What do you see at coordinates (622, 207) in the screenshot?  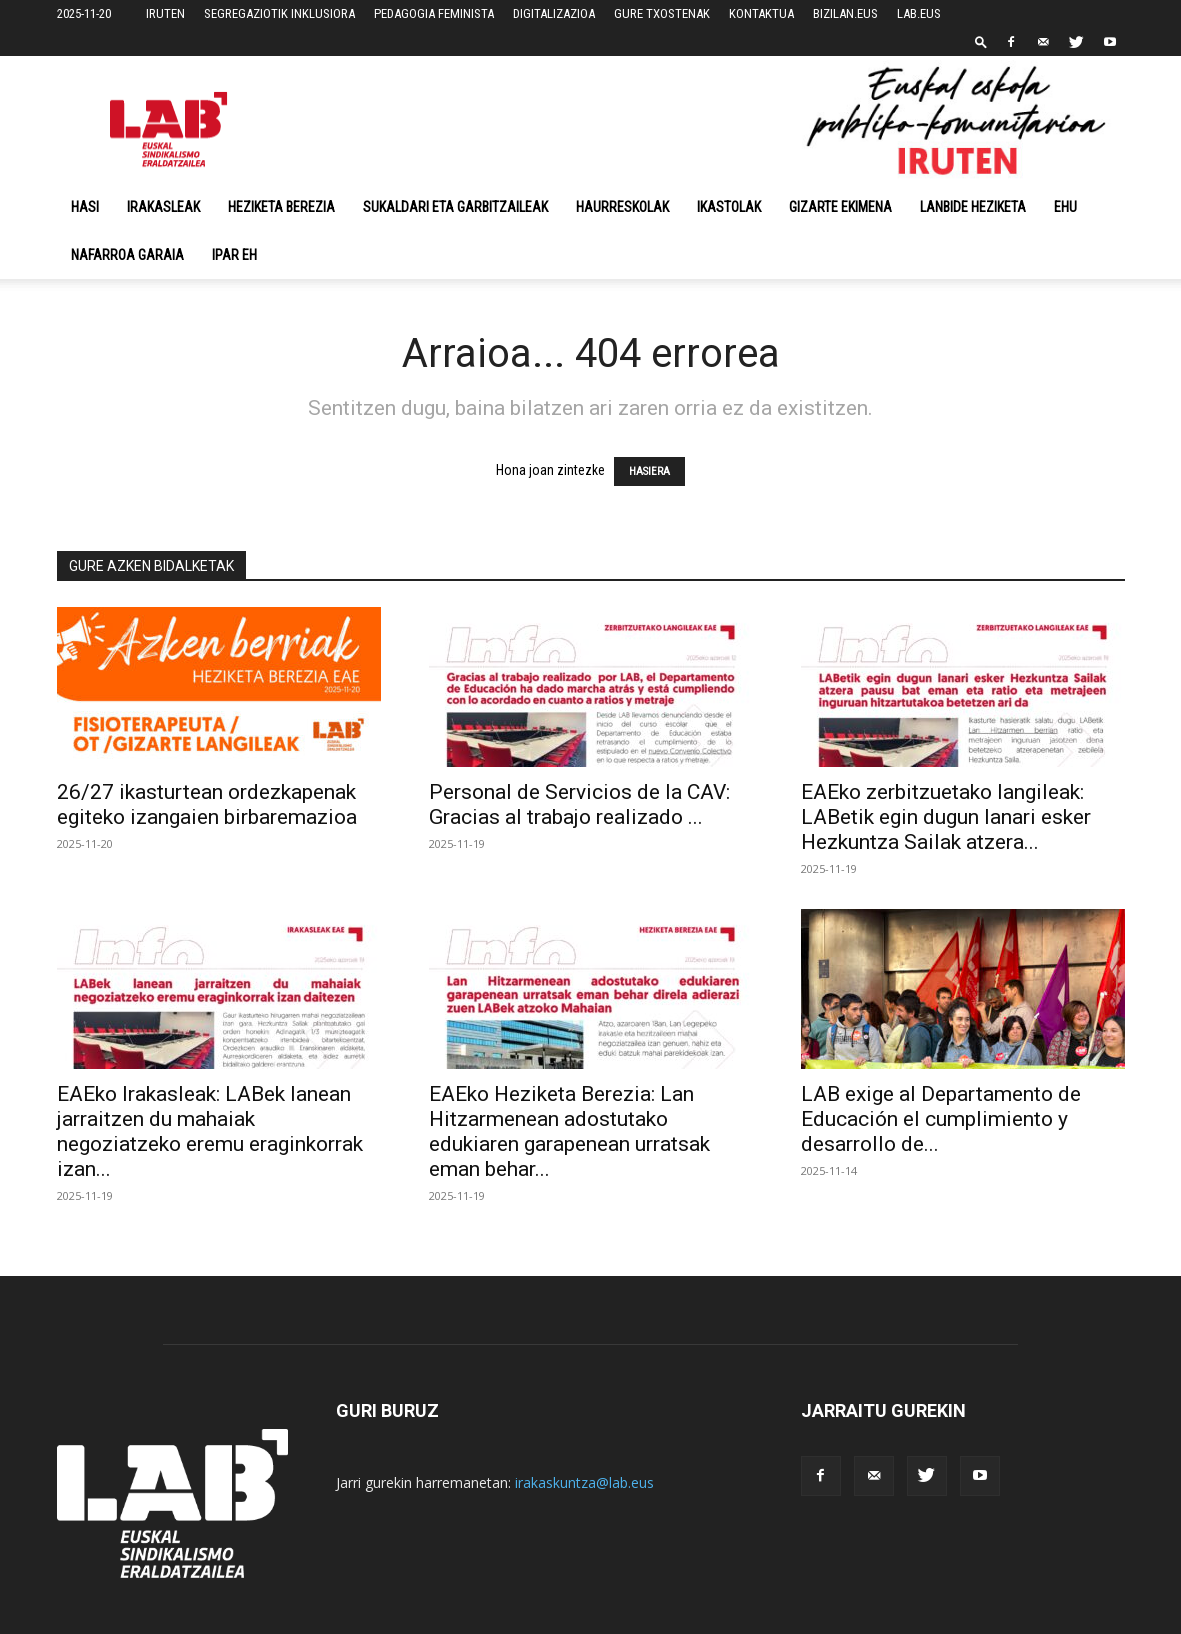 I see `Haurreskolak` at bounding box center [622, 207].